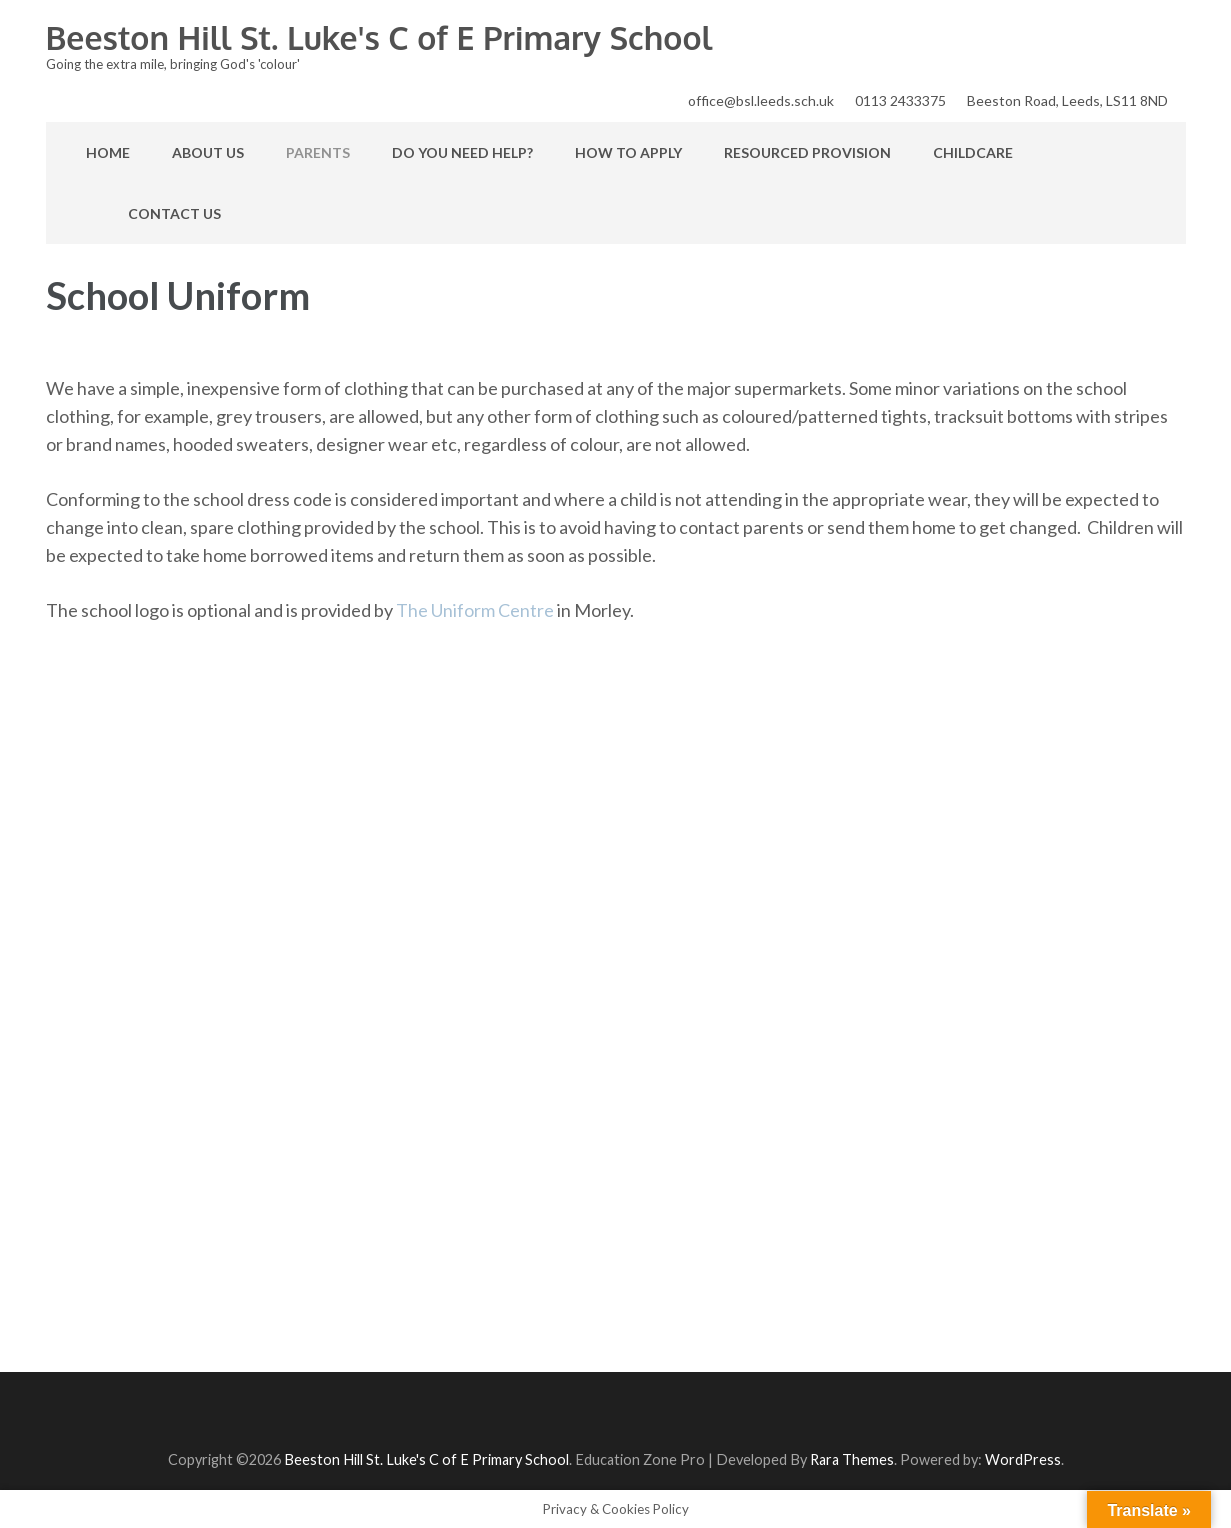 Image resolution: width=1231 pixels, height=1528 pixels. I want to click on Childcare, so click(973, 152).